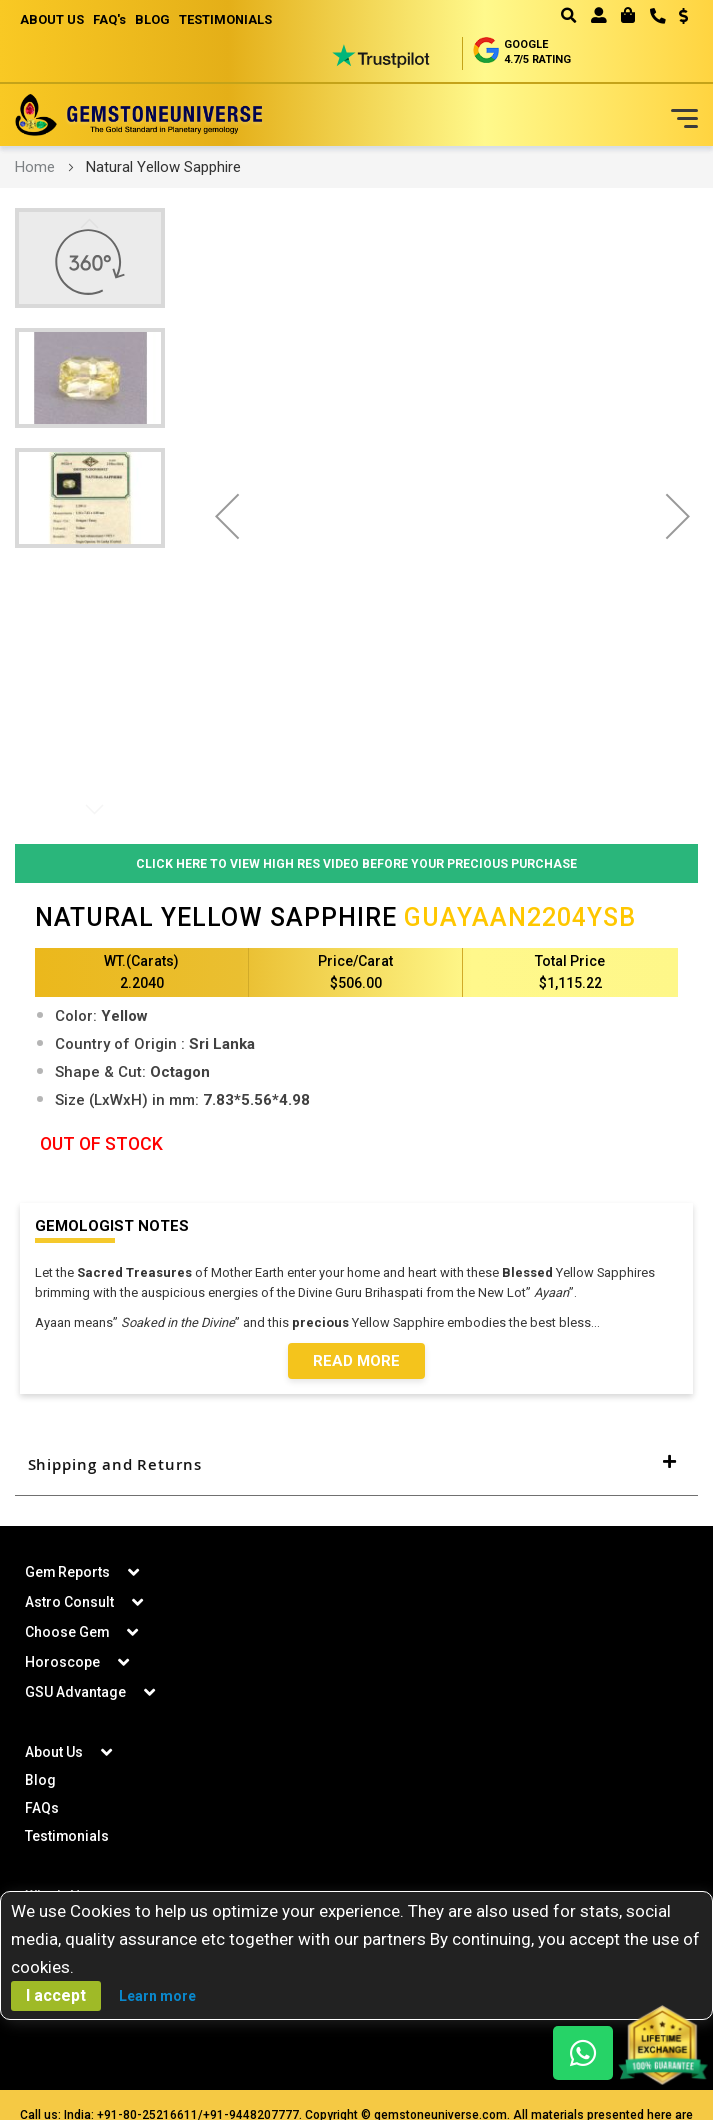 This screenshot has width=713, height=2120. Describe the element at coordinates (54, 1753) in the screenshot. I see `About Us` at that location.